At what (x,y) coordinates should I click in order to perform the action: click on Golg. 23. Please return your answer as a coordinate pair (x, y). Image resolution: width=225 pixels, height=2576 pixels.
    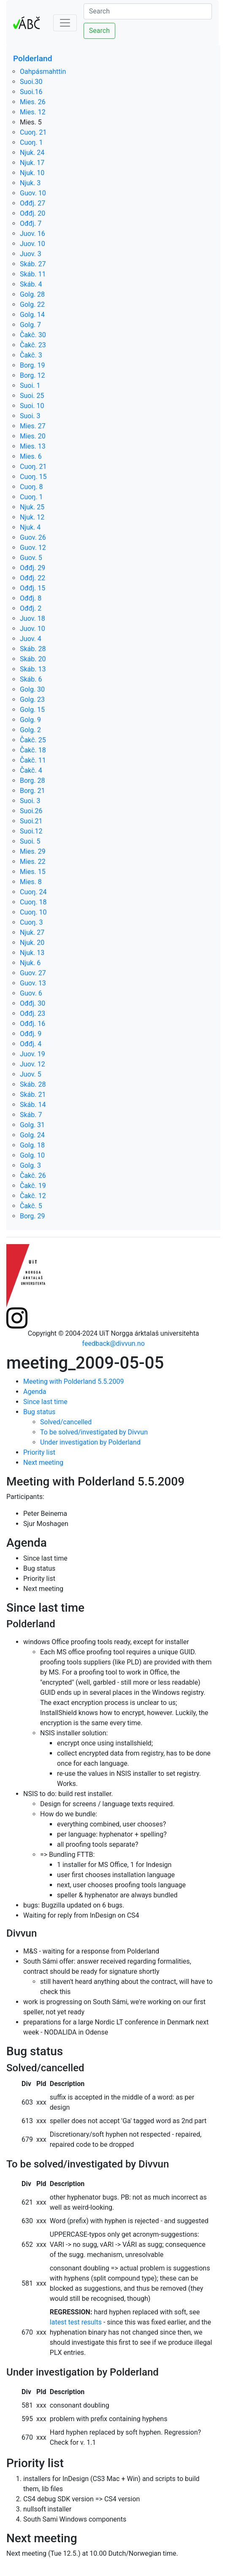
    Looking at the image, I should click on (32, 699).